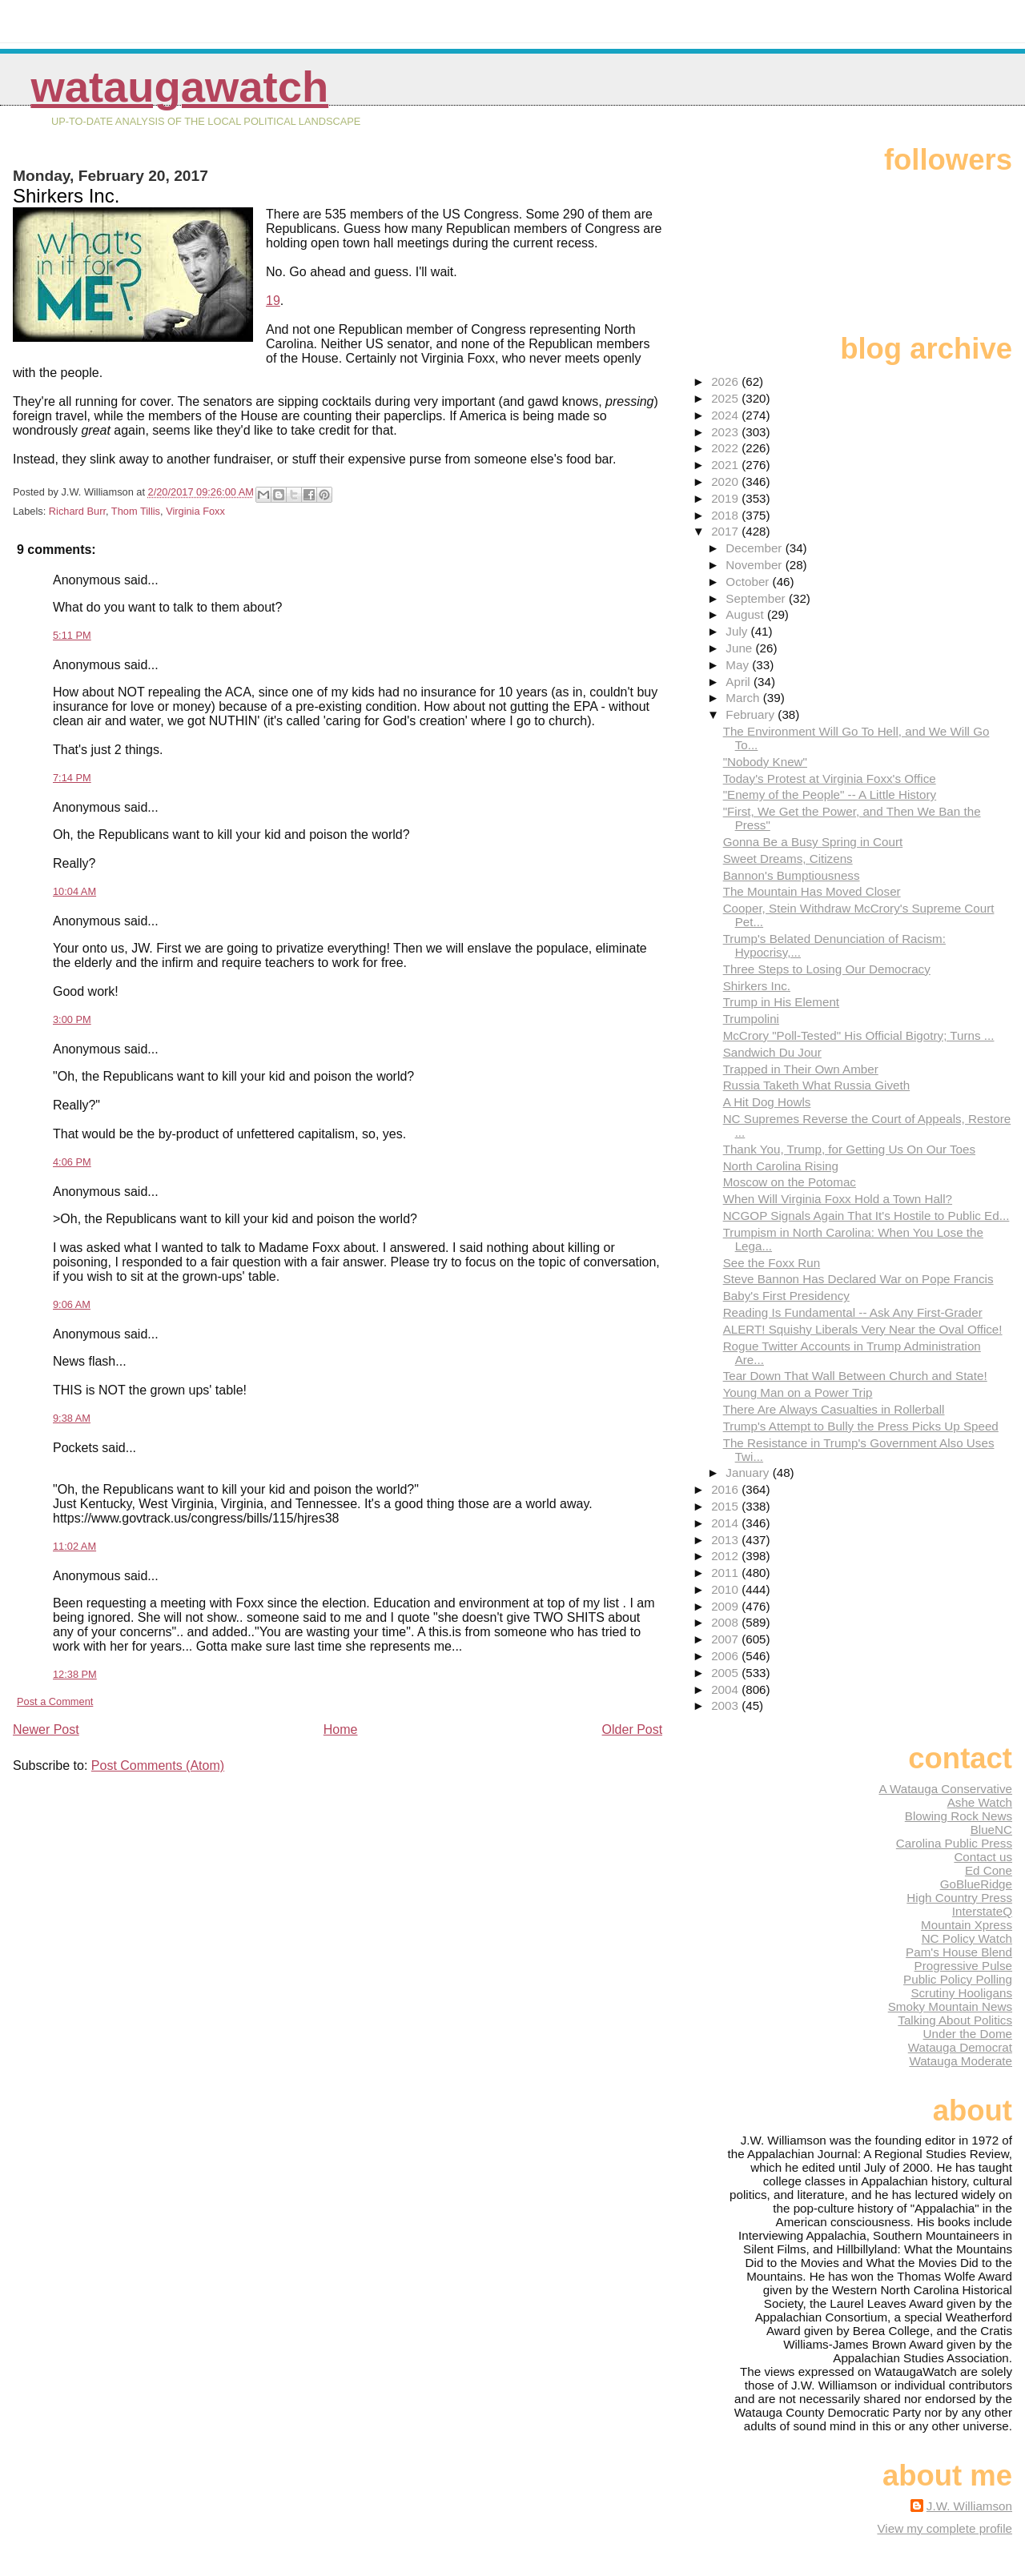  What do you see at coordinates (738, 631) in the screenshot?
I see `July` at bounding box center [738, 631].